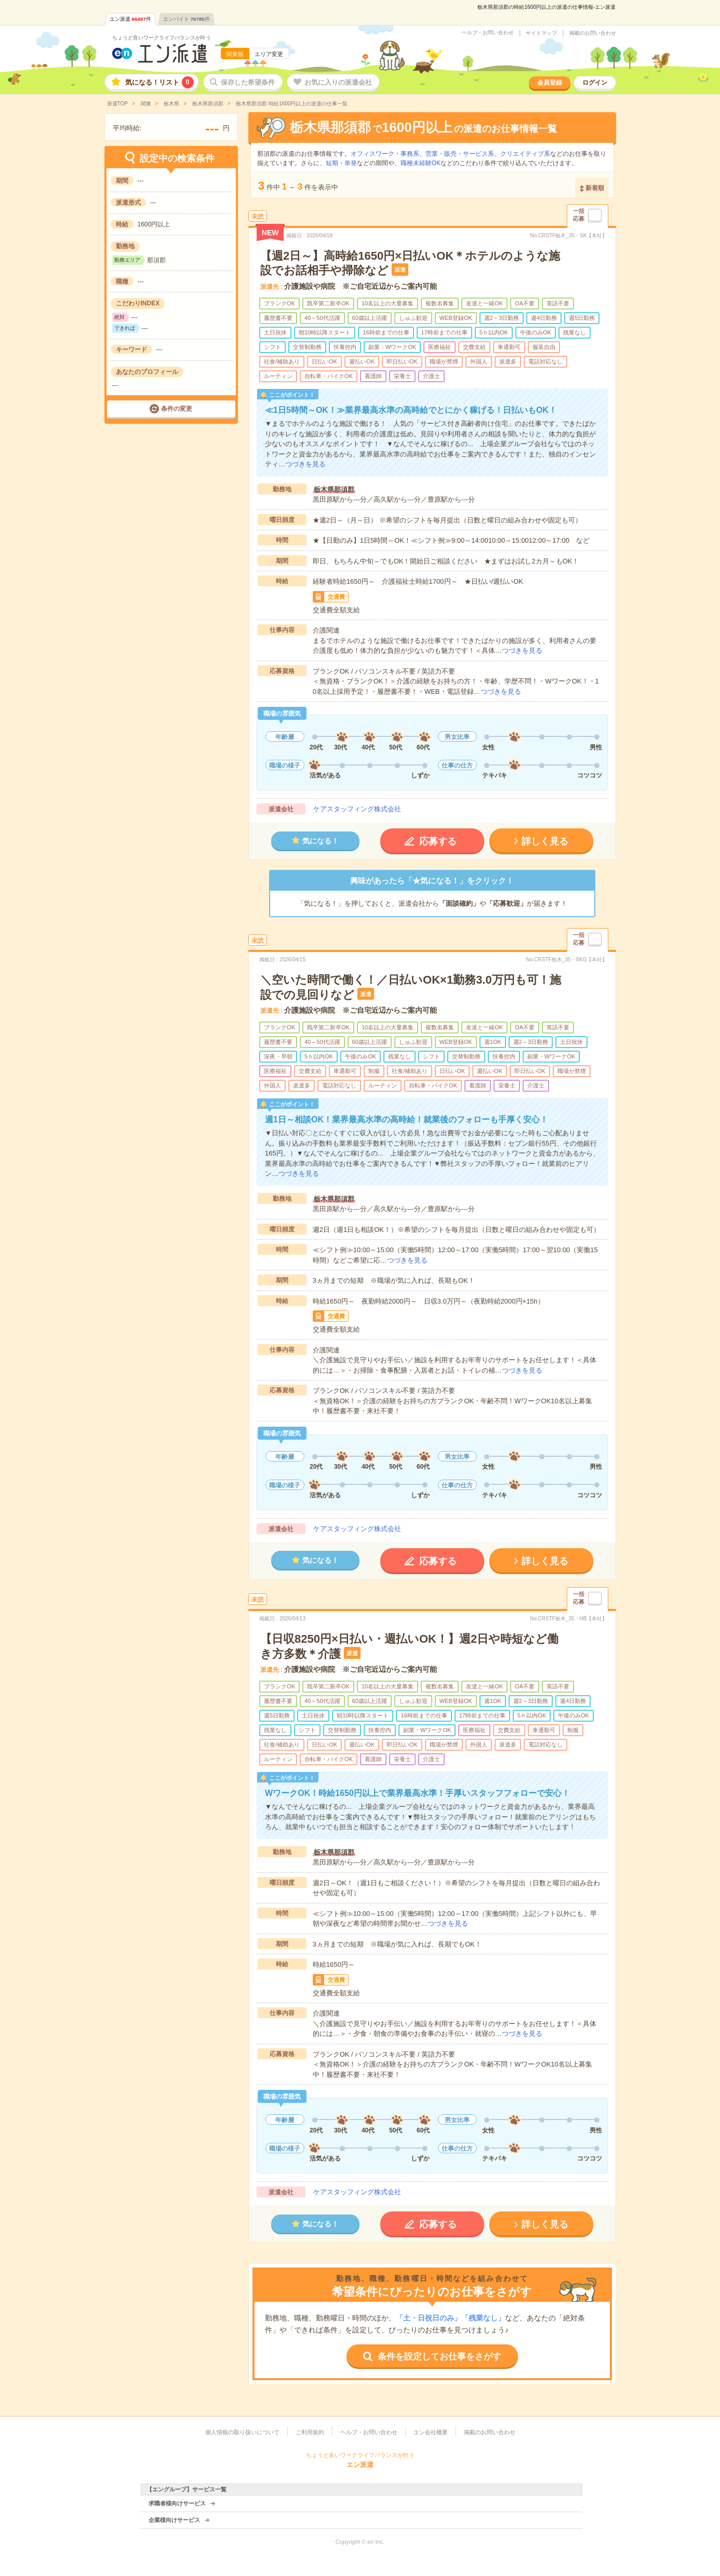 The image size is (720, 2576). I want to click on 条件の変更, so click(176, 408).